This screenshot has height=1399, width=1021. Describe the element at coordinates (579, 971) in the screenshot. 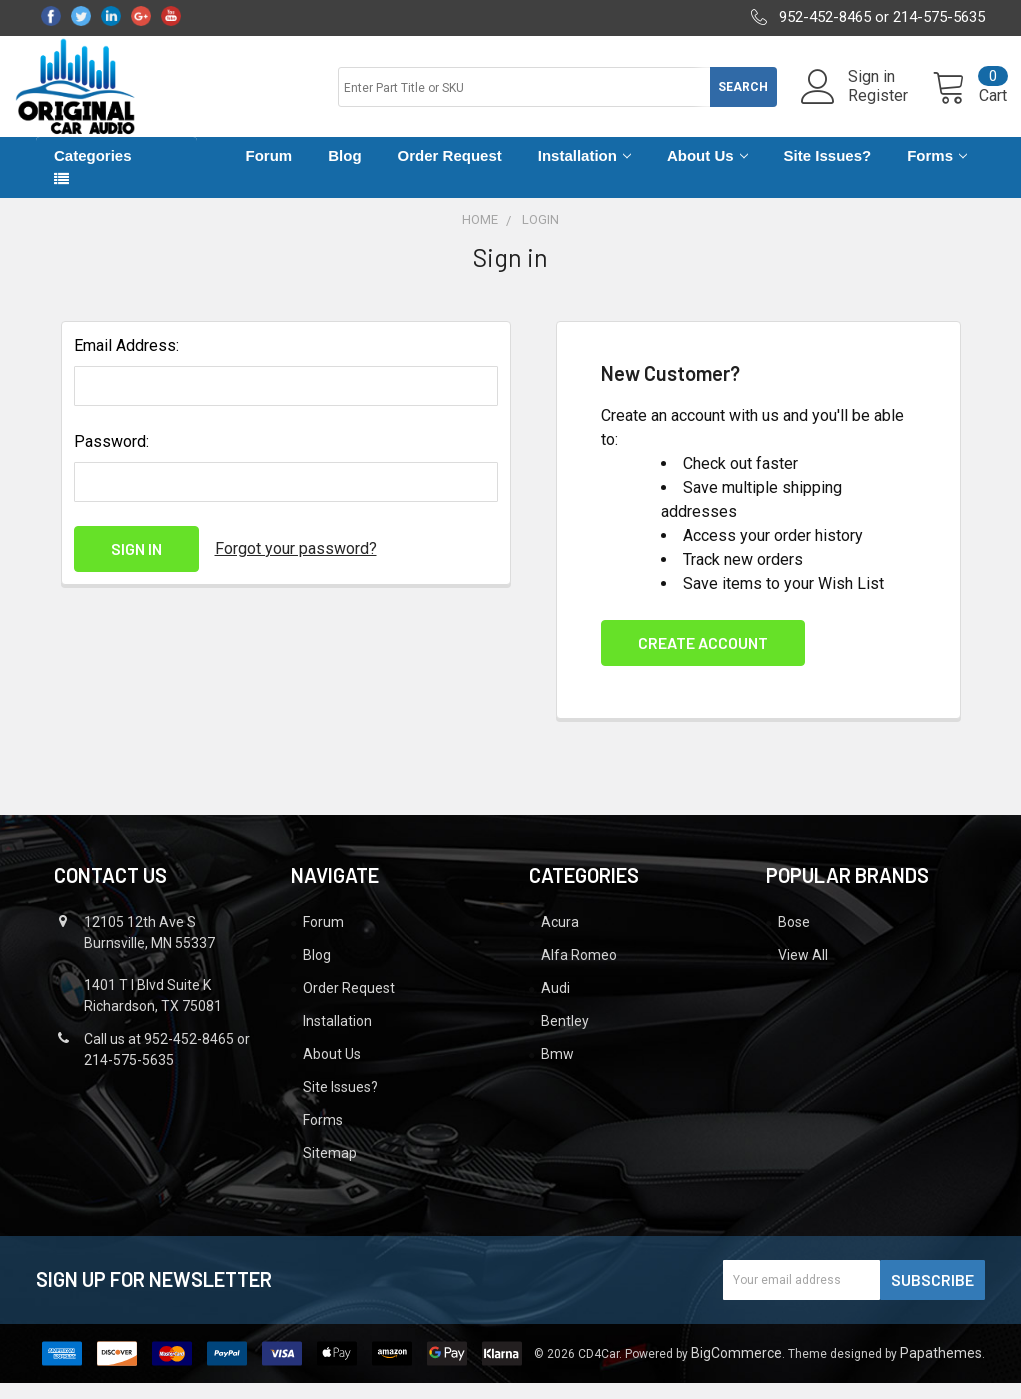

I see `Alfa Romeo` at that location.